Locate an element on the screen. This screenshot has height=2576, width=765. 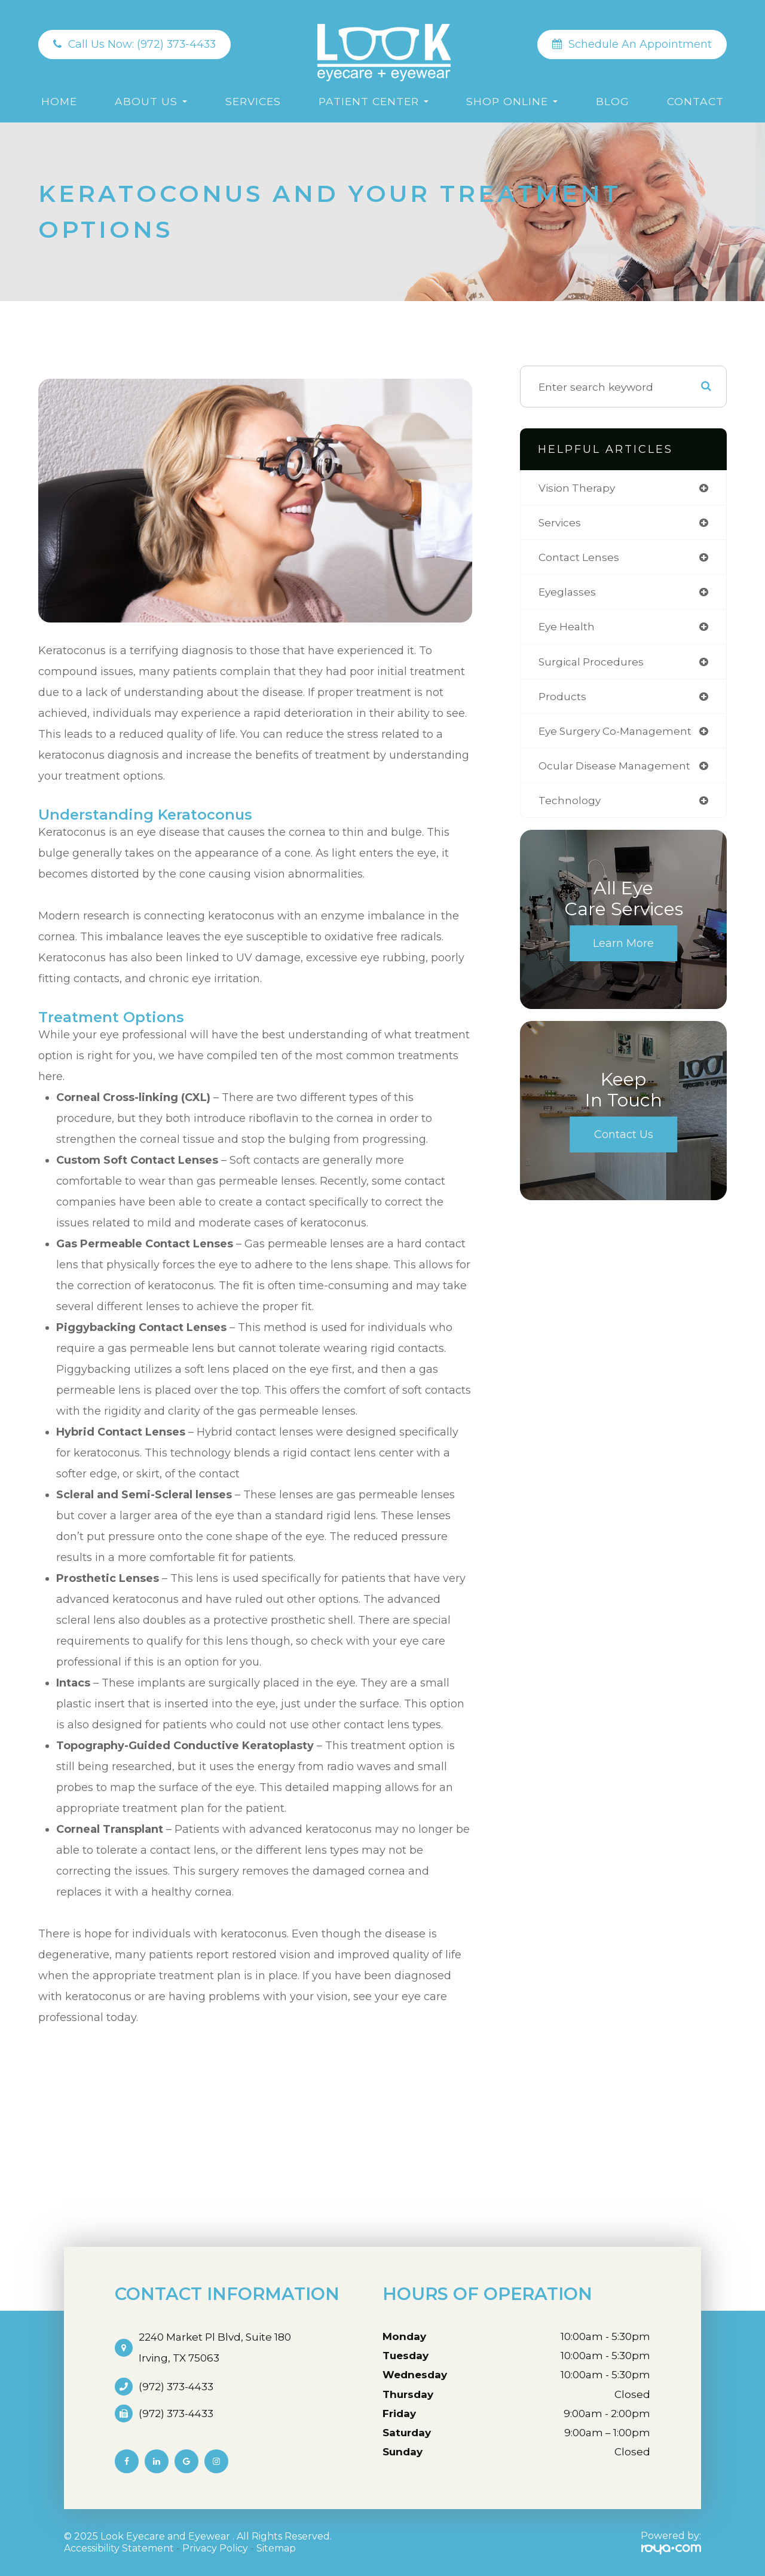
ocular disease management is located at coordinates (617, 768).